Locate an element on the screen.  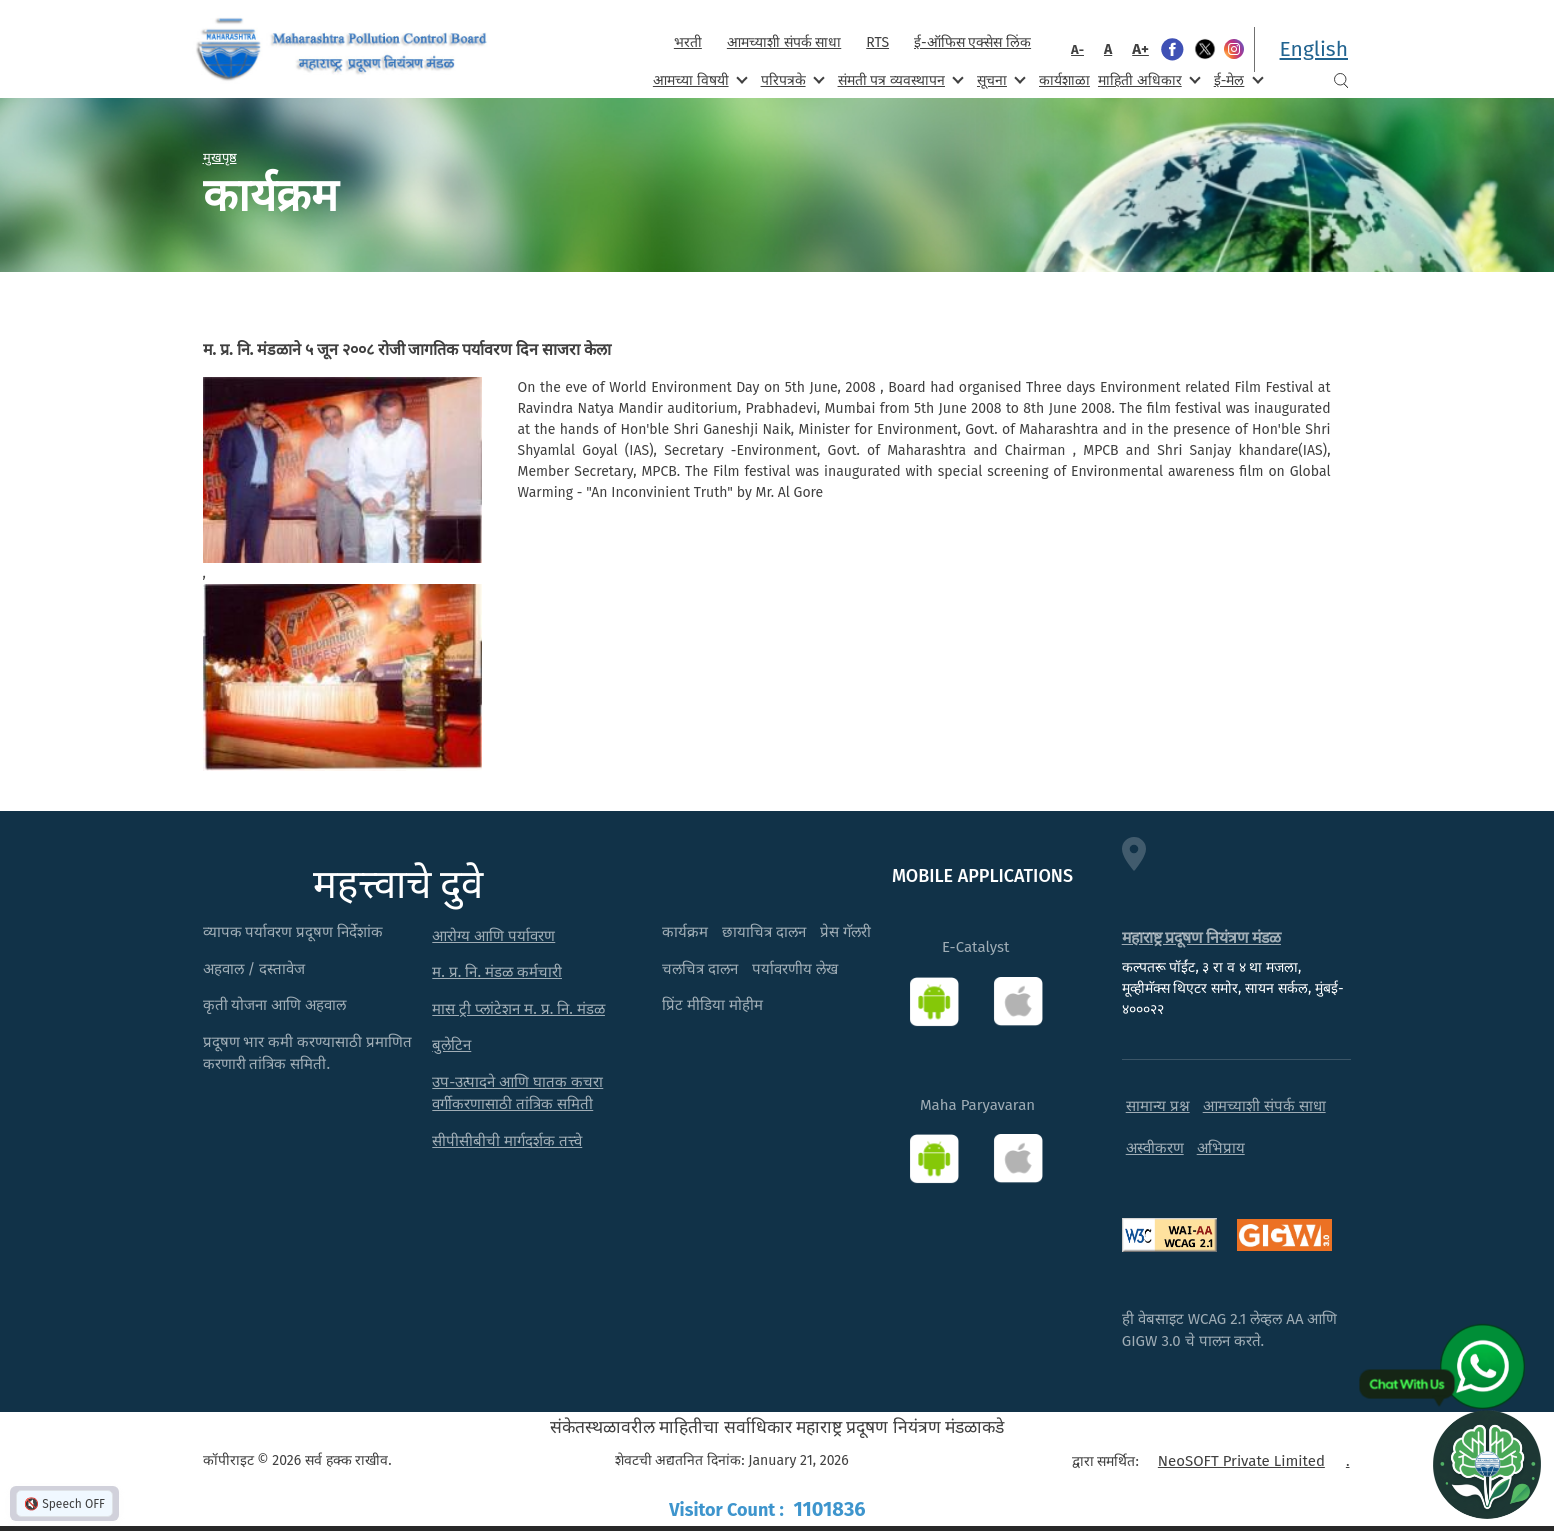
अस्वीकरण is located at coordinates (1155, 1148).